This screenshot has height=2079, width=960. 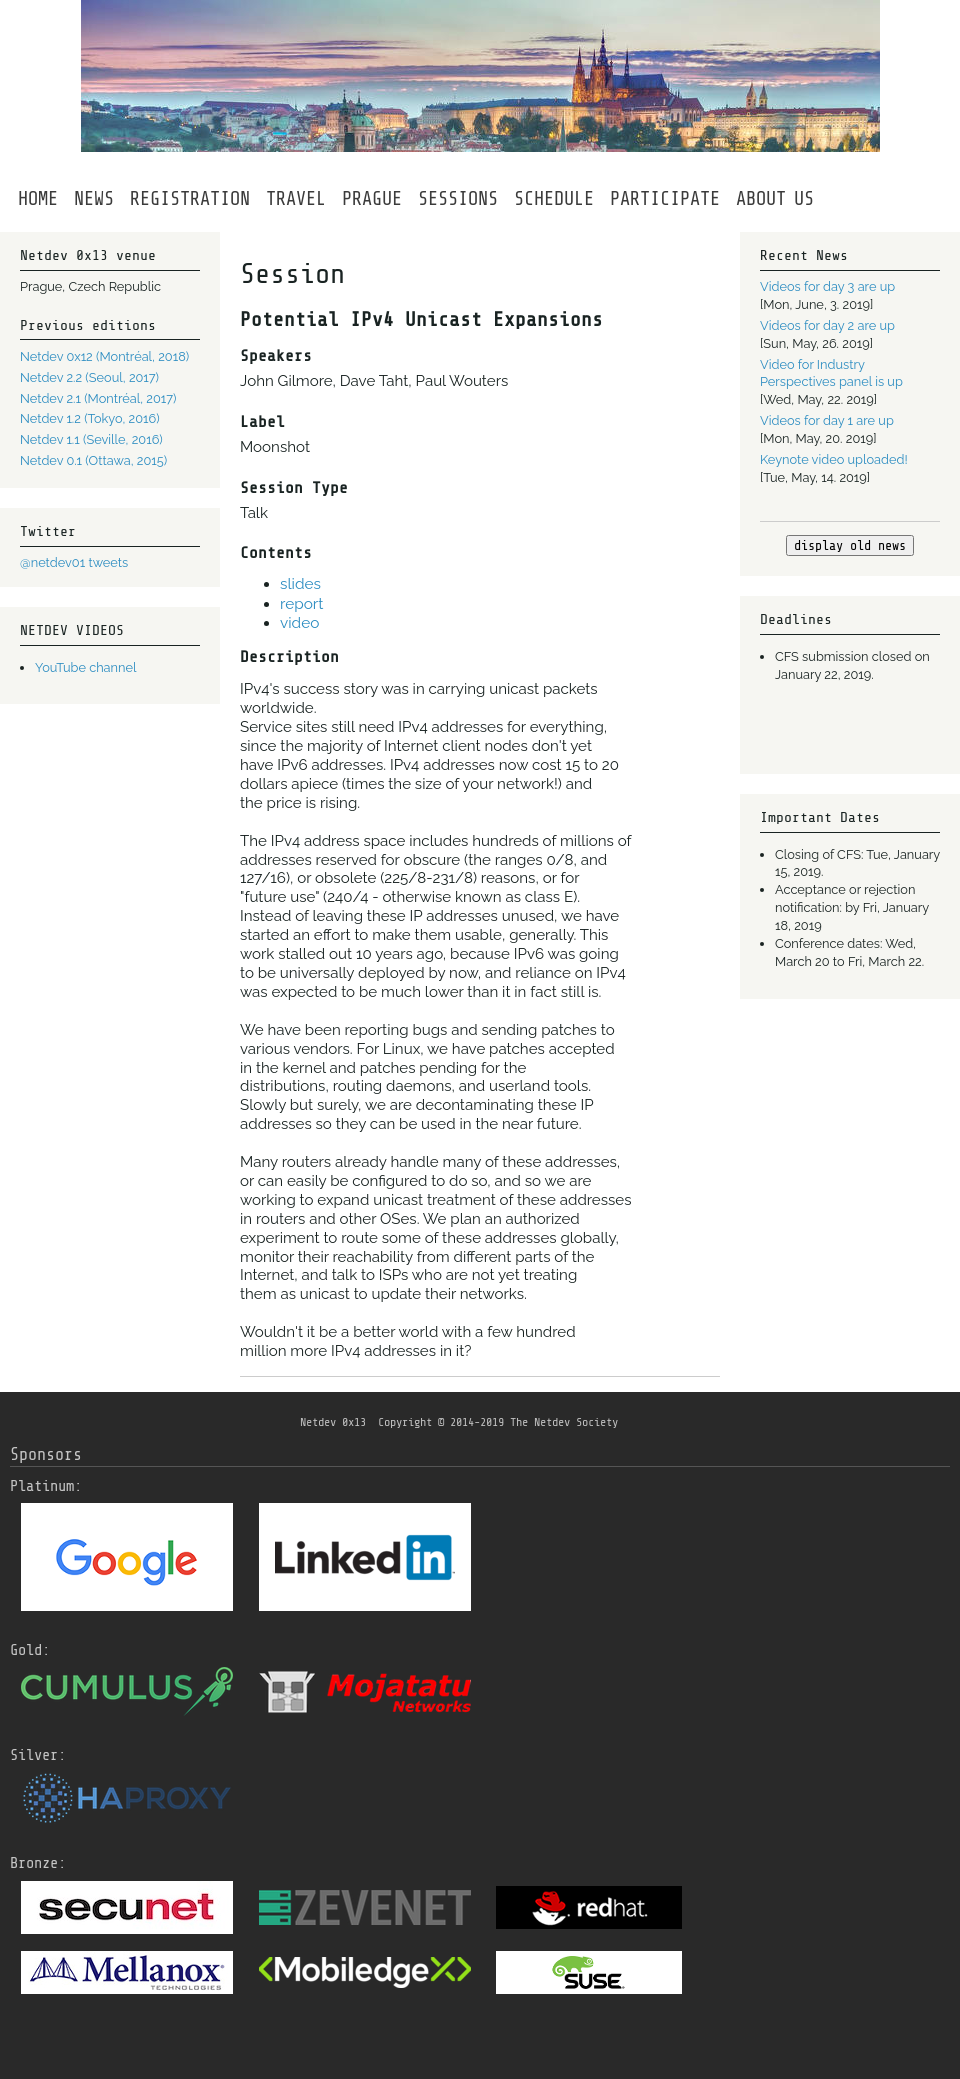 What do you see at coordinates (38, 199) in the screenshot?
I see `HOME` at bounding box center [38, 199].